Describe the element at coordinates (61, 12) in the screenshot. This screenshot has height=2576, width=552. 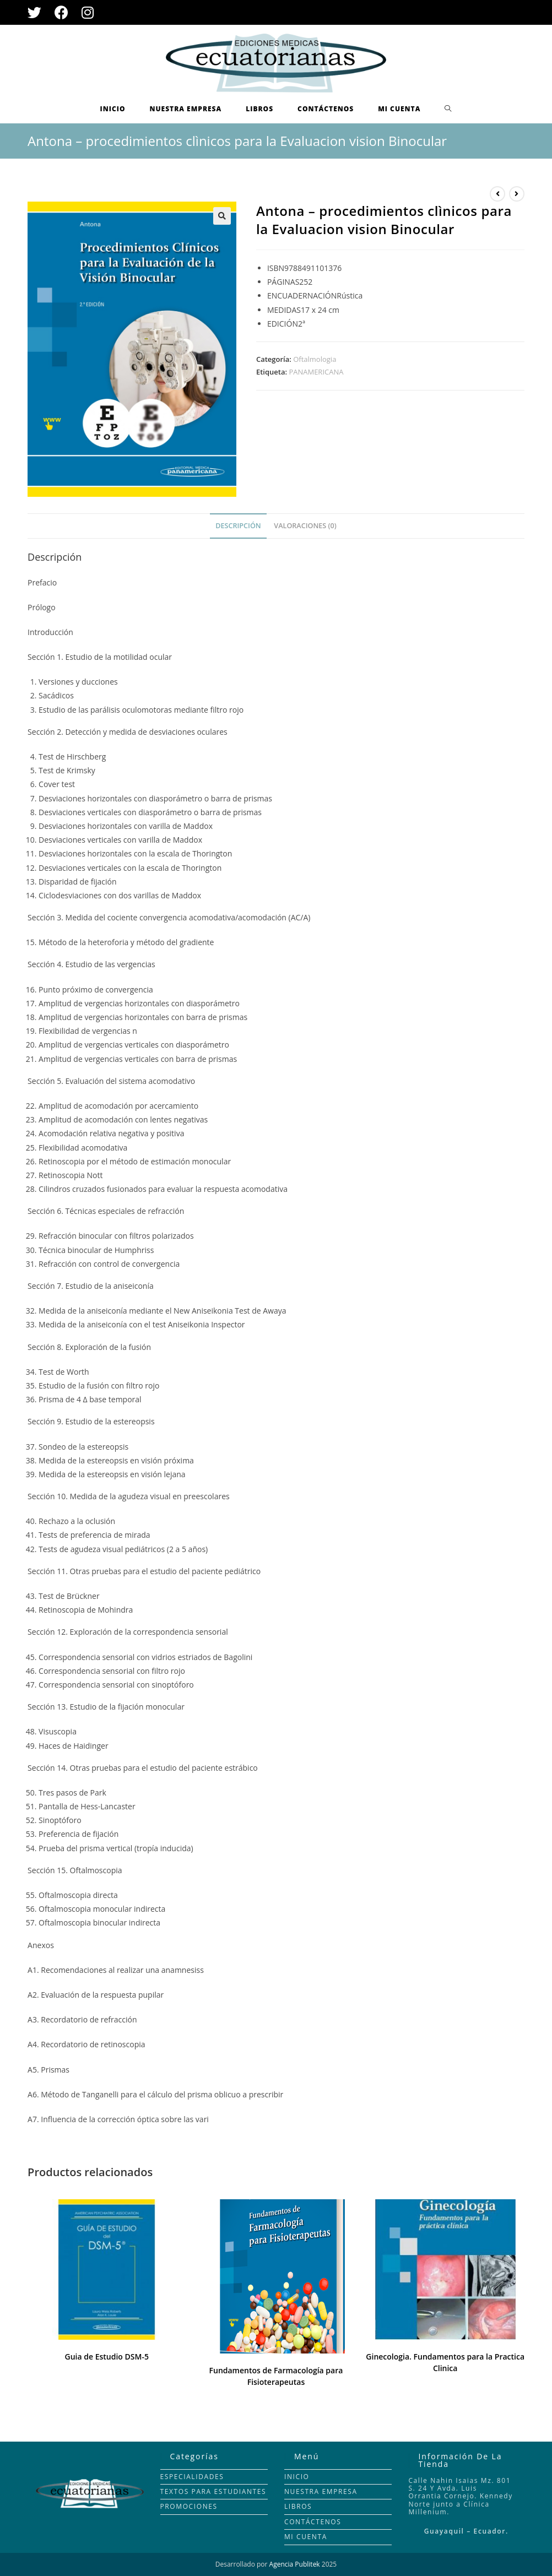
I see `[Facebook (se abre en una nueva pestaña)]` at that location.